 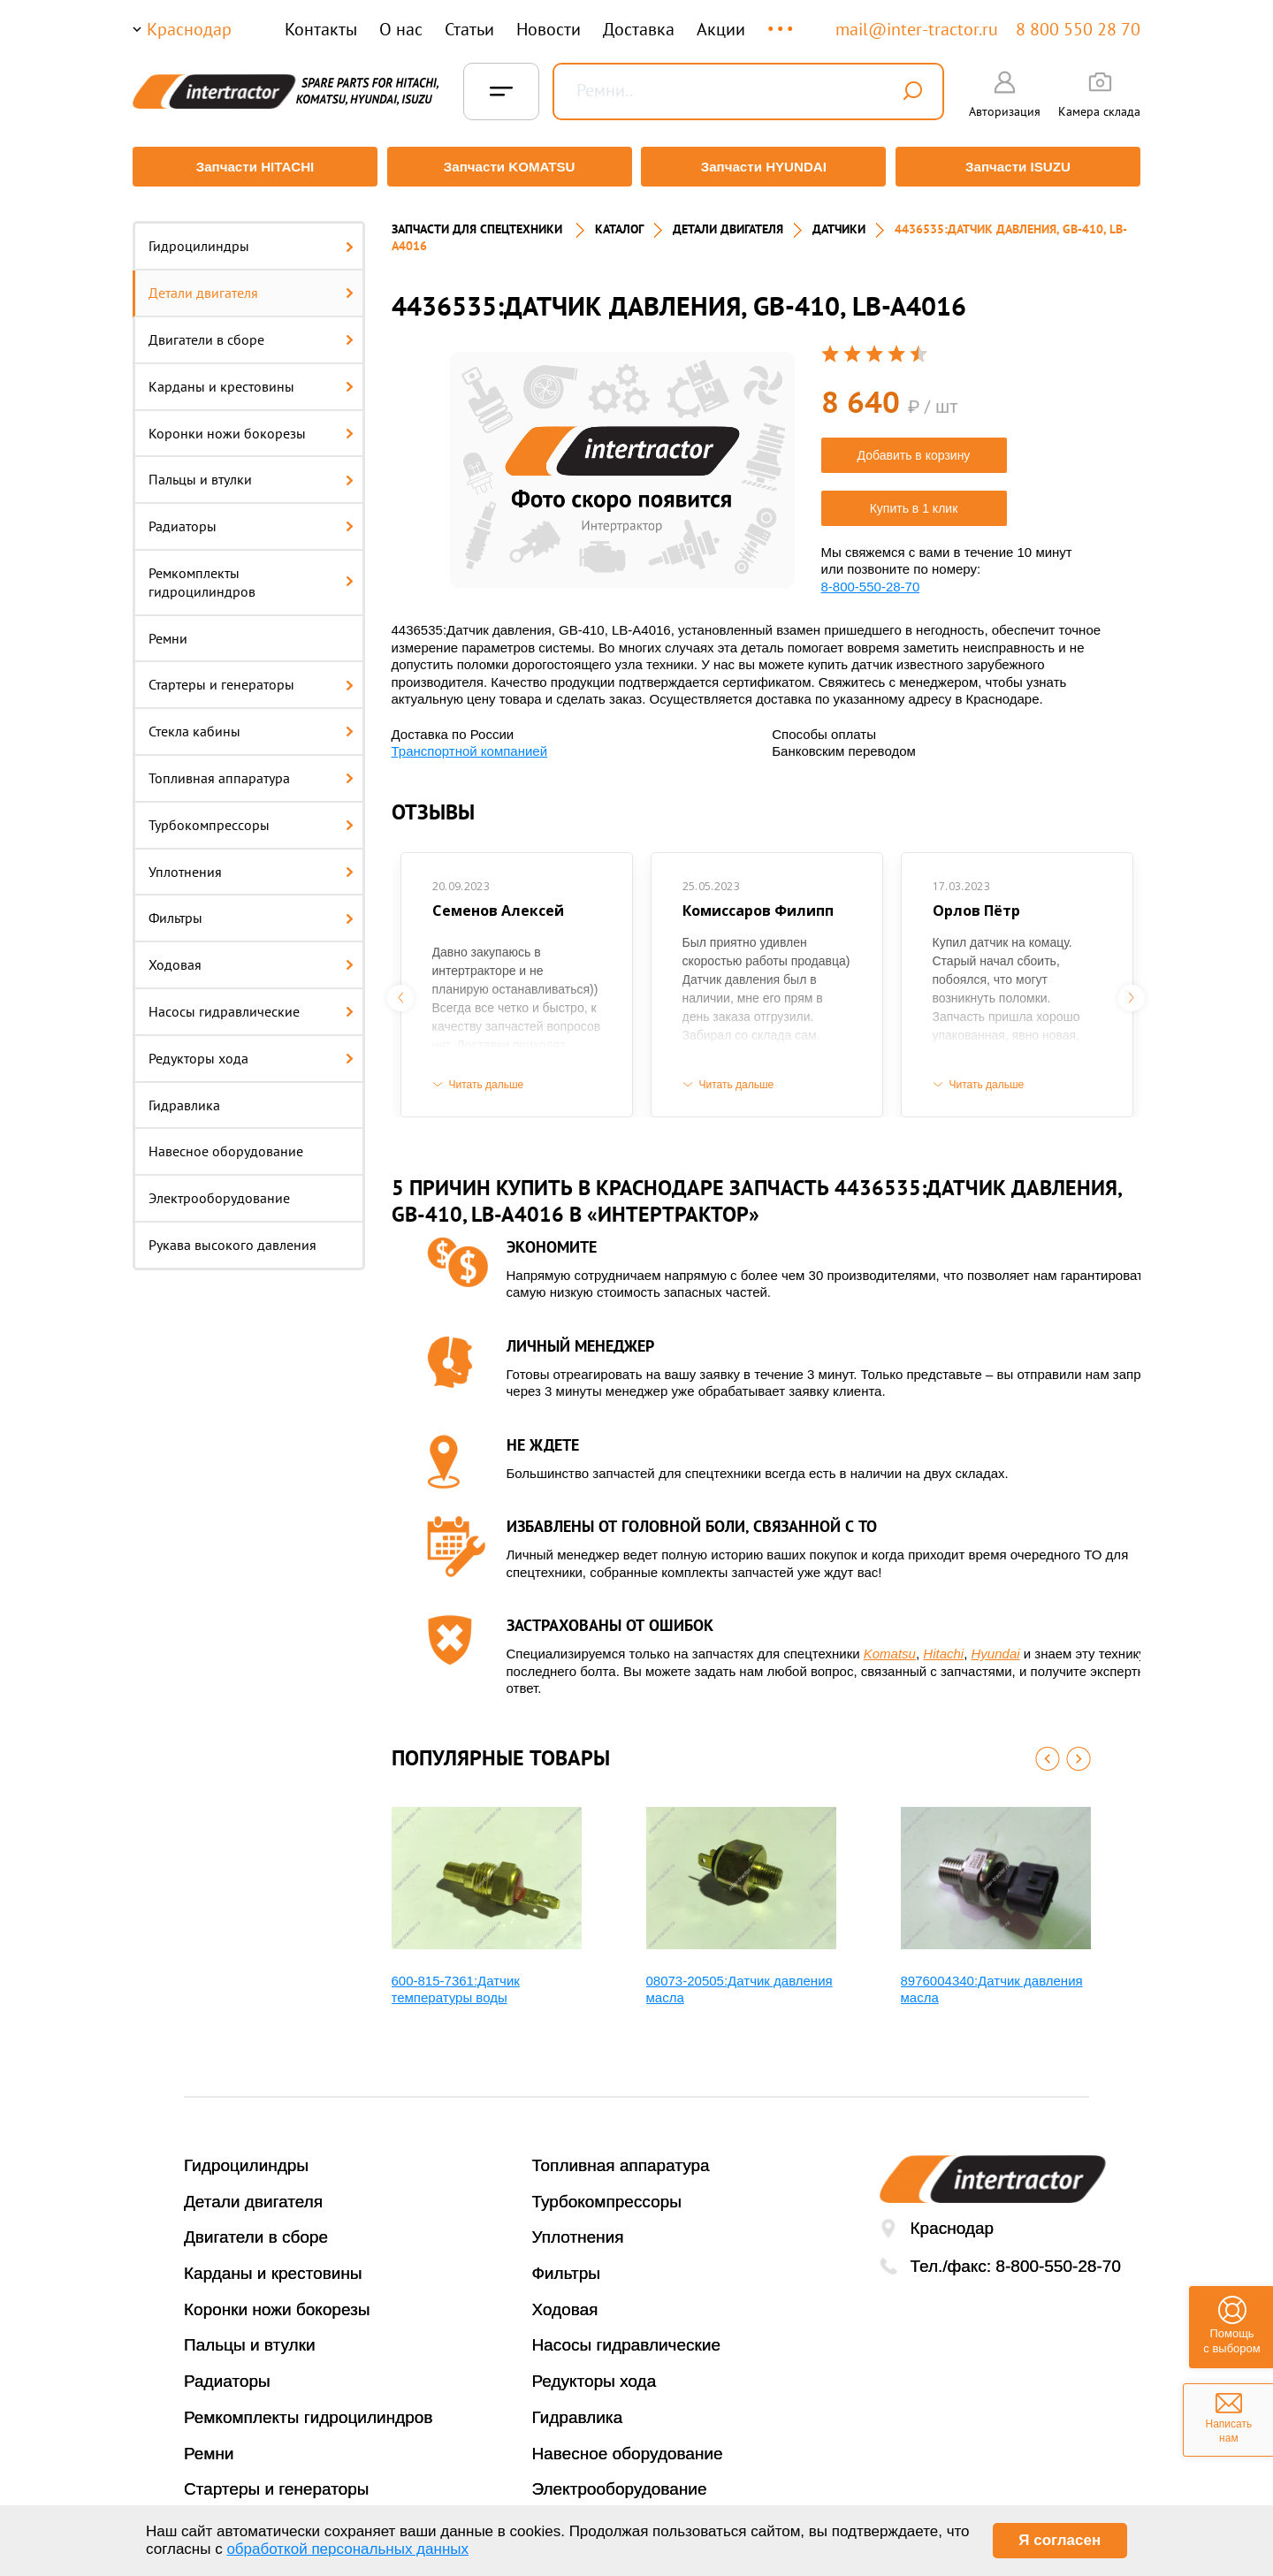 I want to click on Радиаторы, so click(x=251, y=518).